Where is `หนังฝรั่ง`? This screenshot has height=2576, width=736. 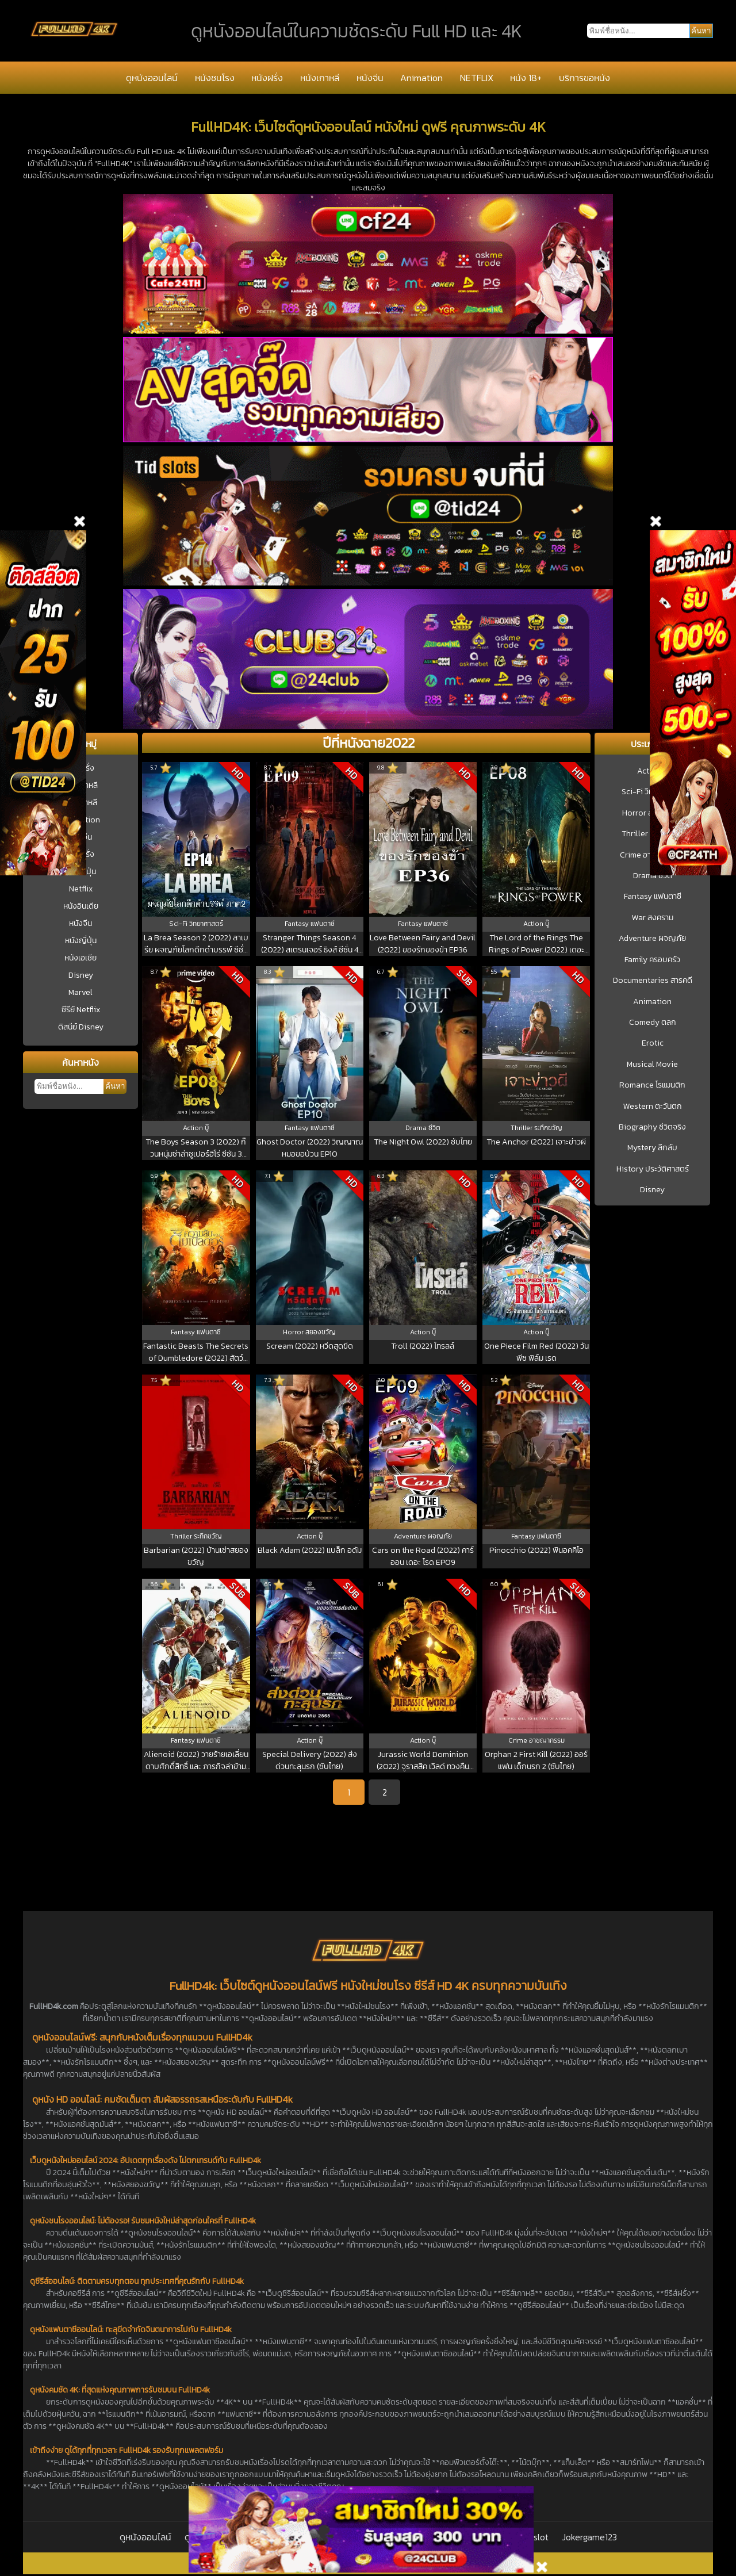
หนังฝรั่ง is located at coordinates (267, 78).